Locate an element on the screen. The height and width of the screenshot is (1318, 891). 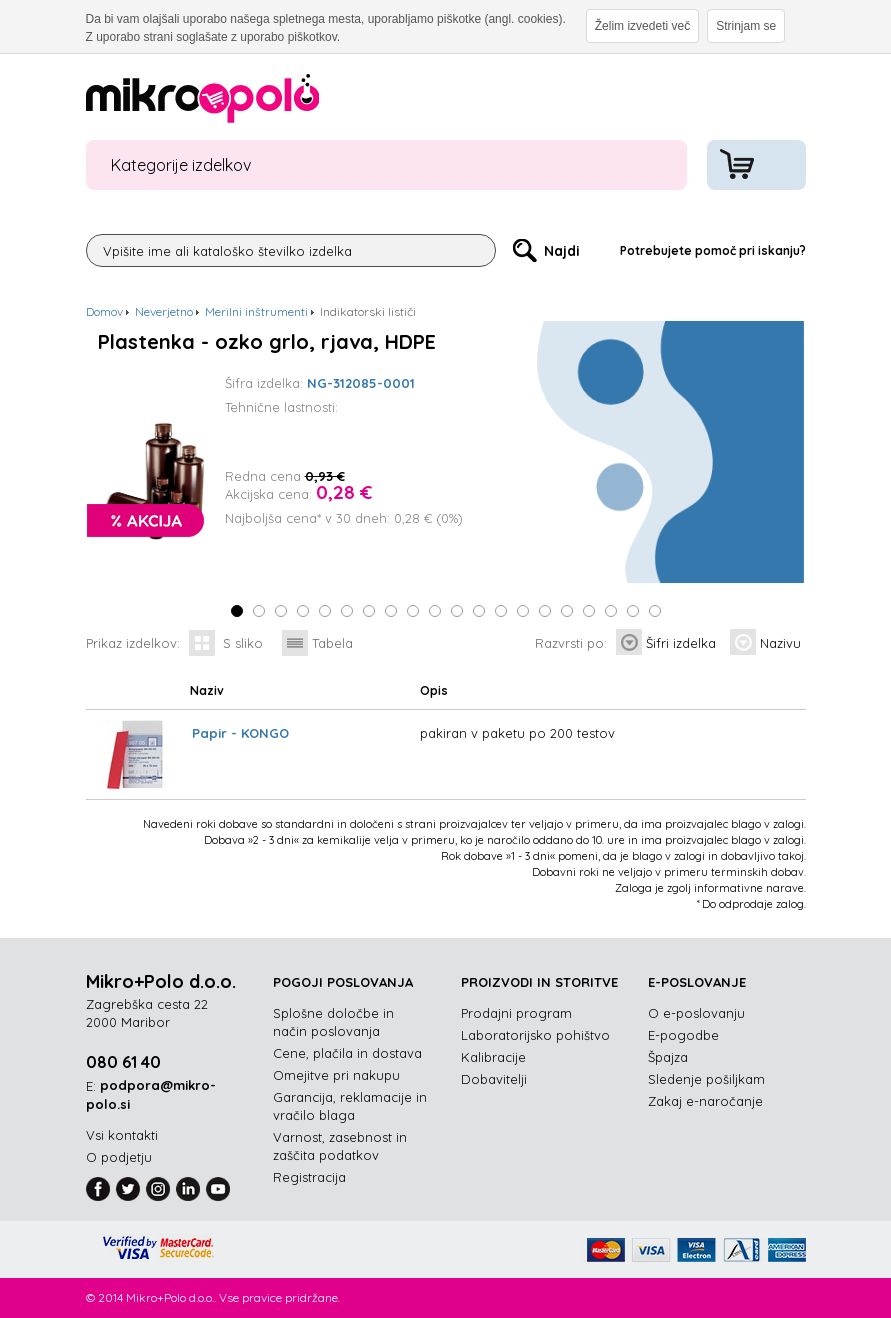
O podjetju is located at coordinates (119, 1157).